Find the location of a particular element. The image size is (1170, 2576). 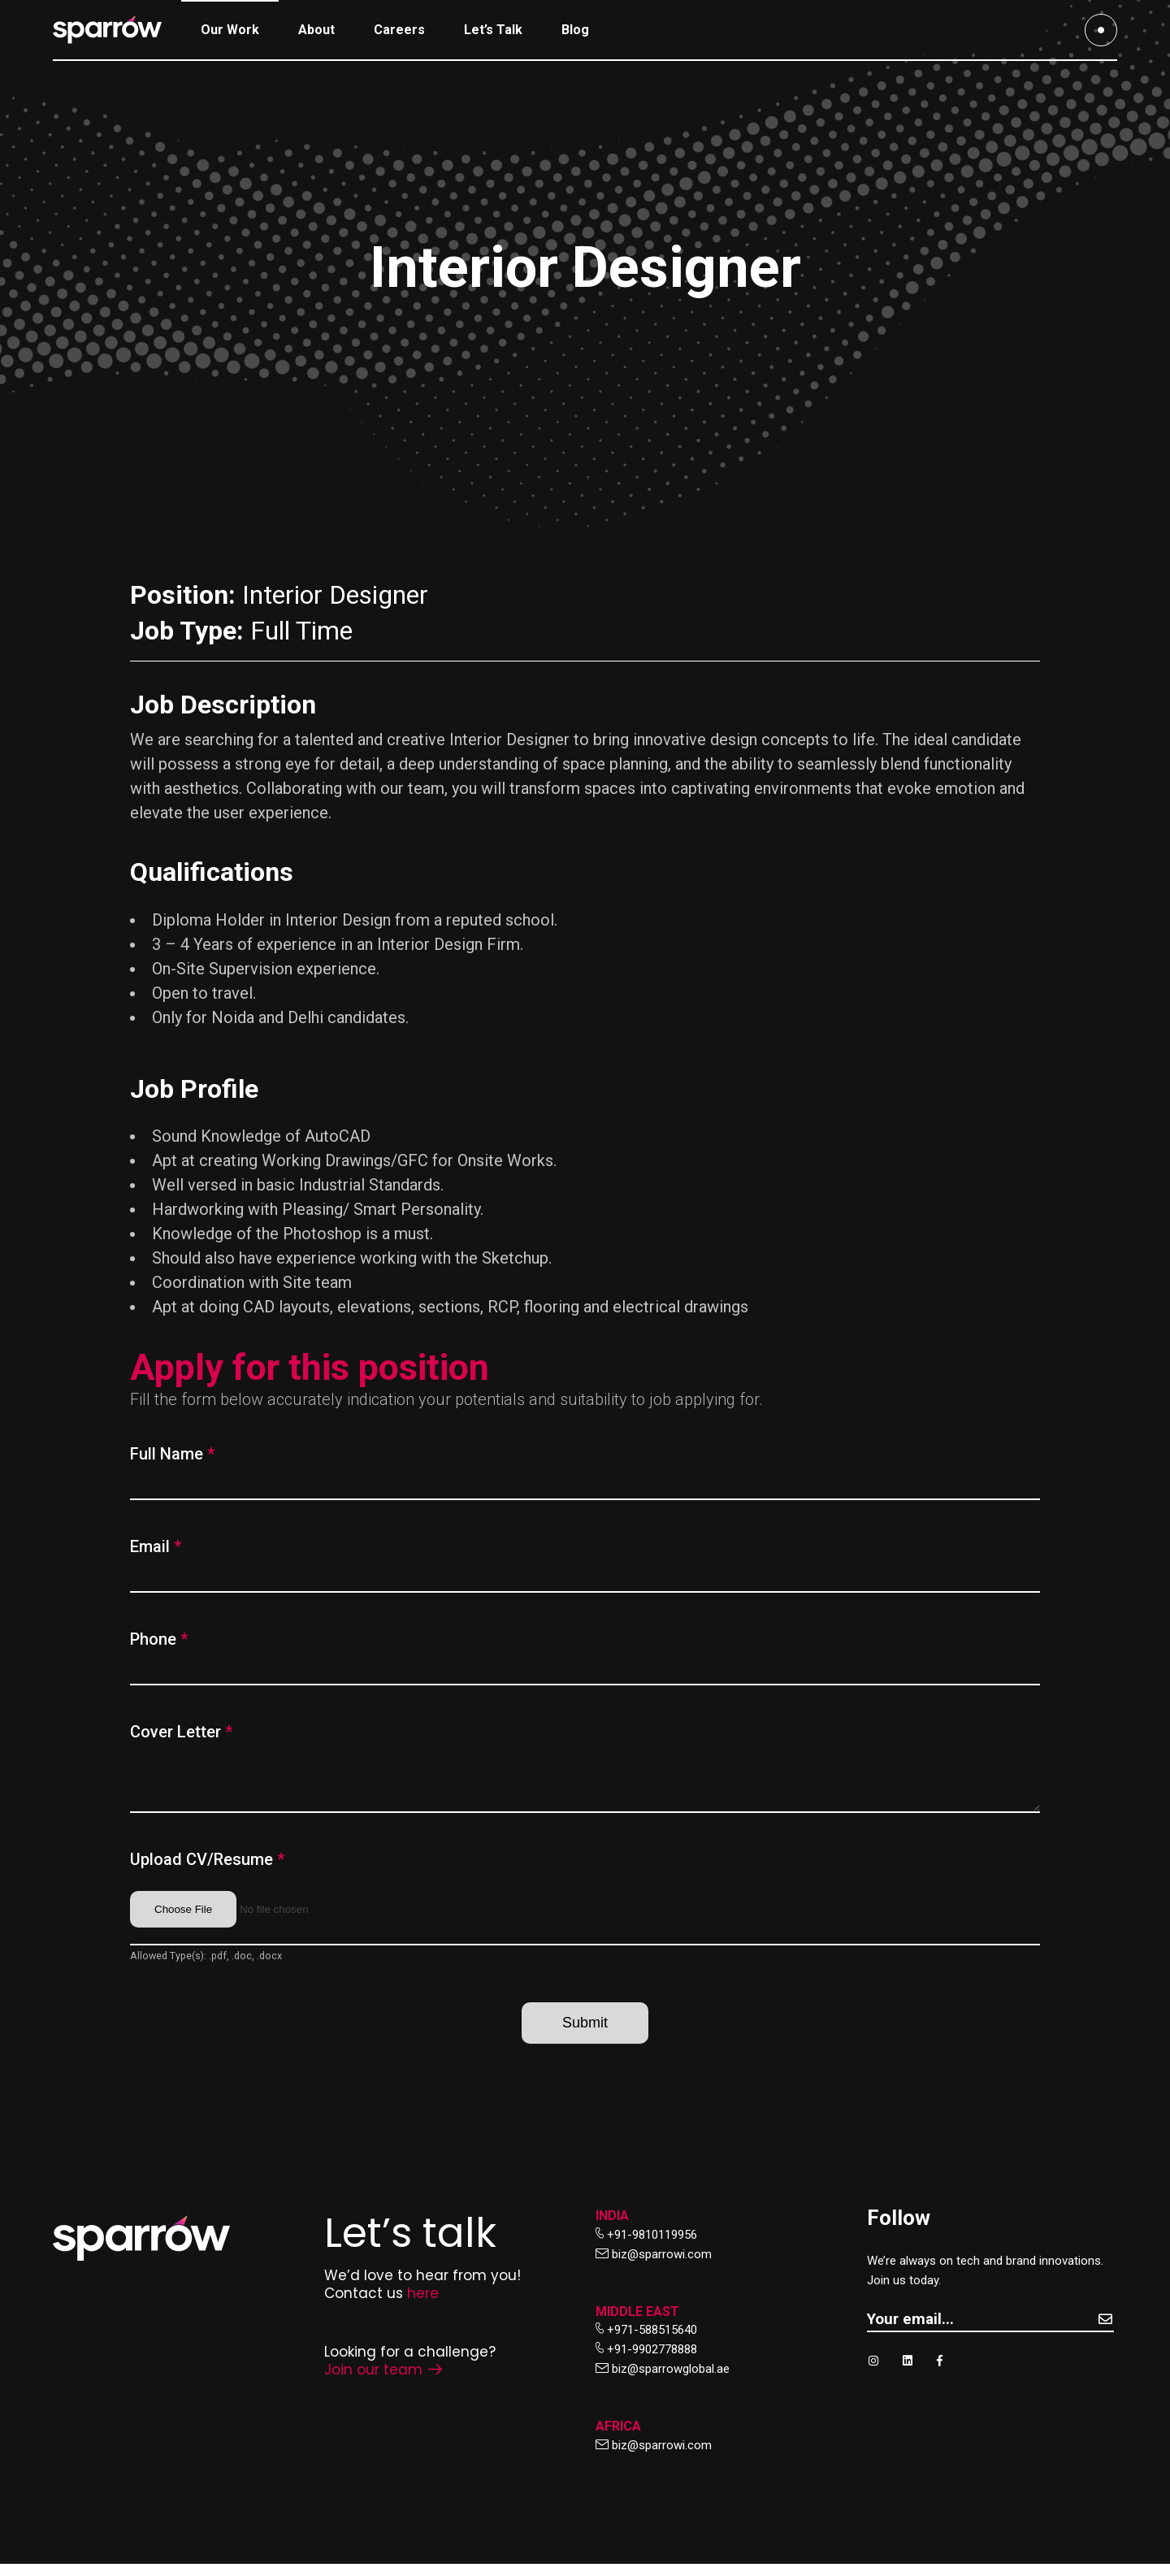

Full Name is located at coordinates (172, 1454).